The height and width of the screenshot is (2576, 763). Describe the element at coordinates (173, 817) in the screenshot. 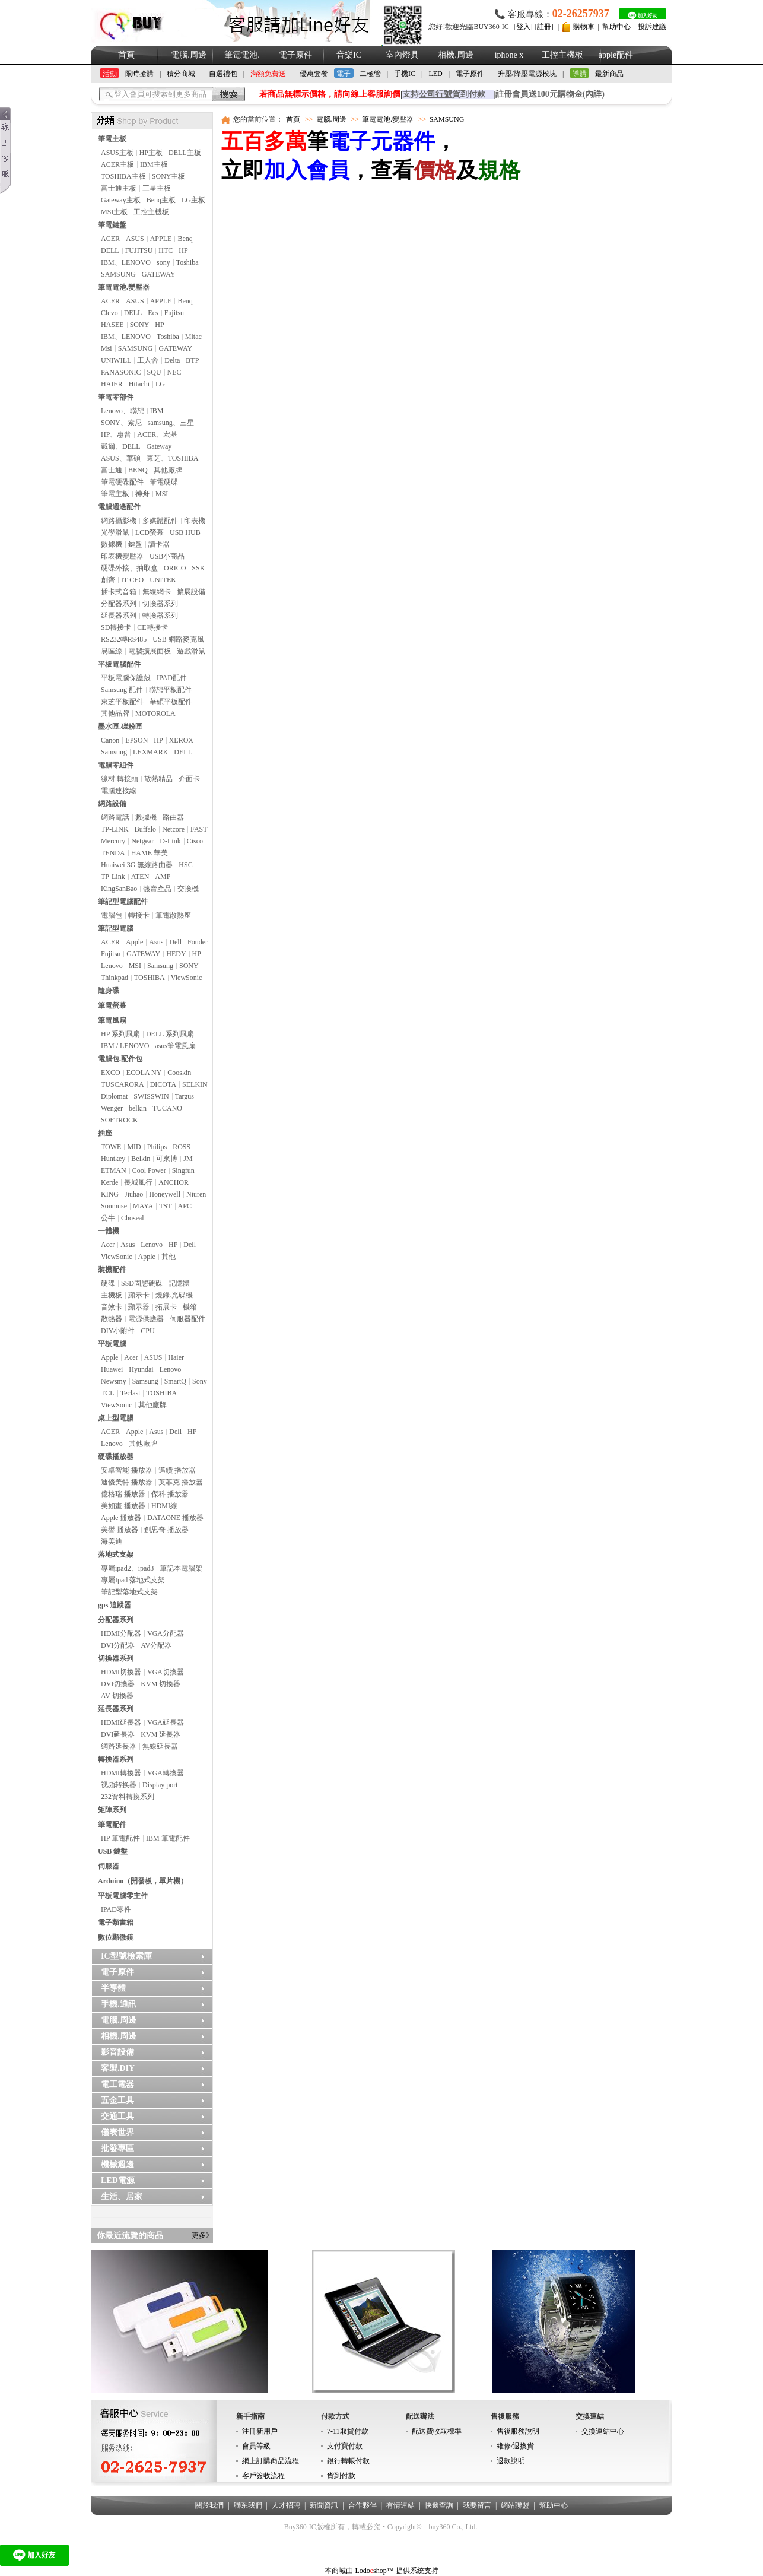

I see `路由器` at that location.